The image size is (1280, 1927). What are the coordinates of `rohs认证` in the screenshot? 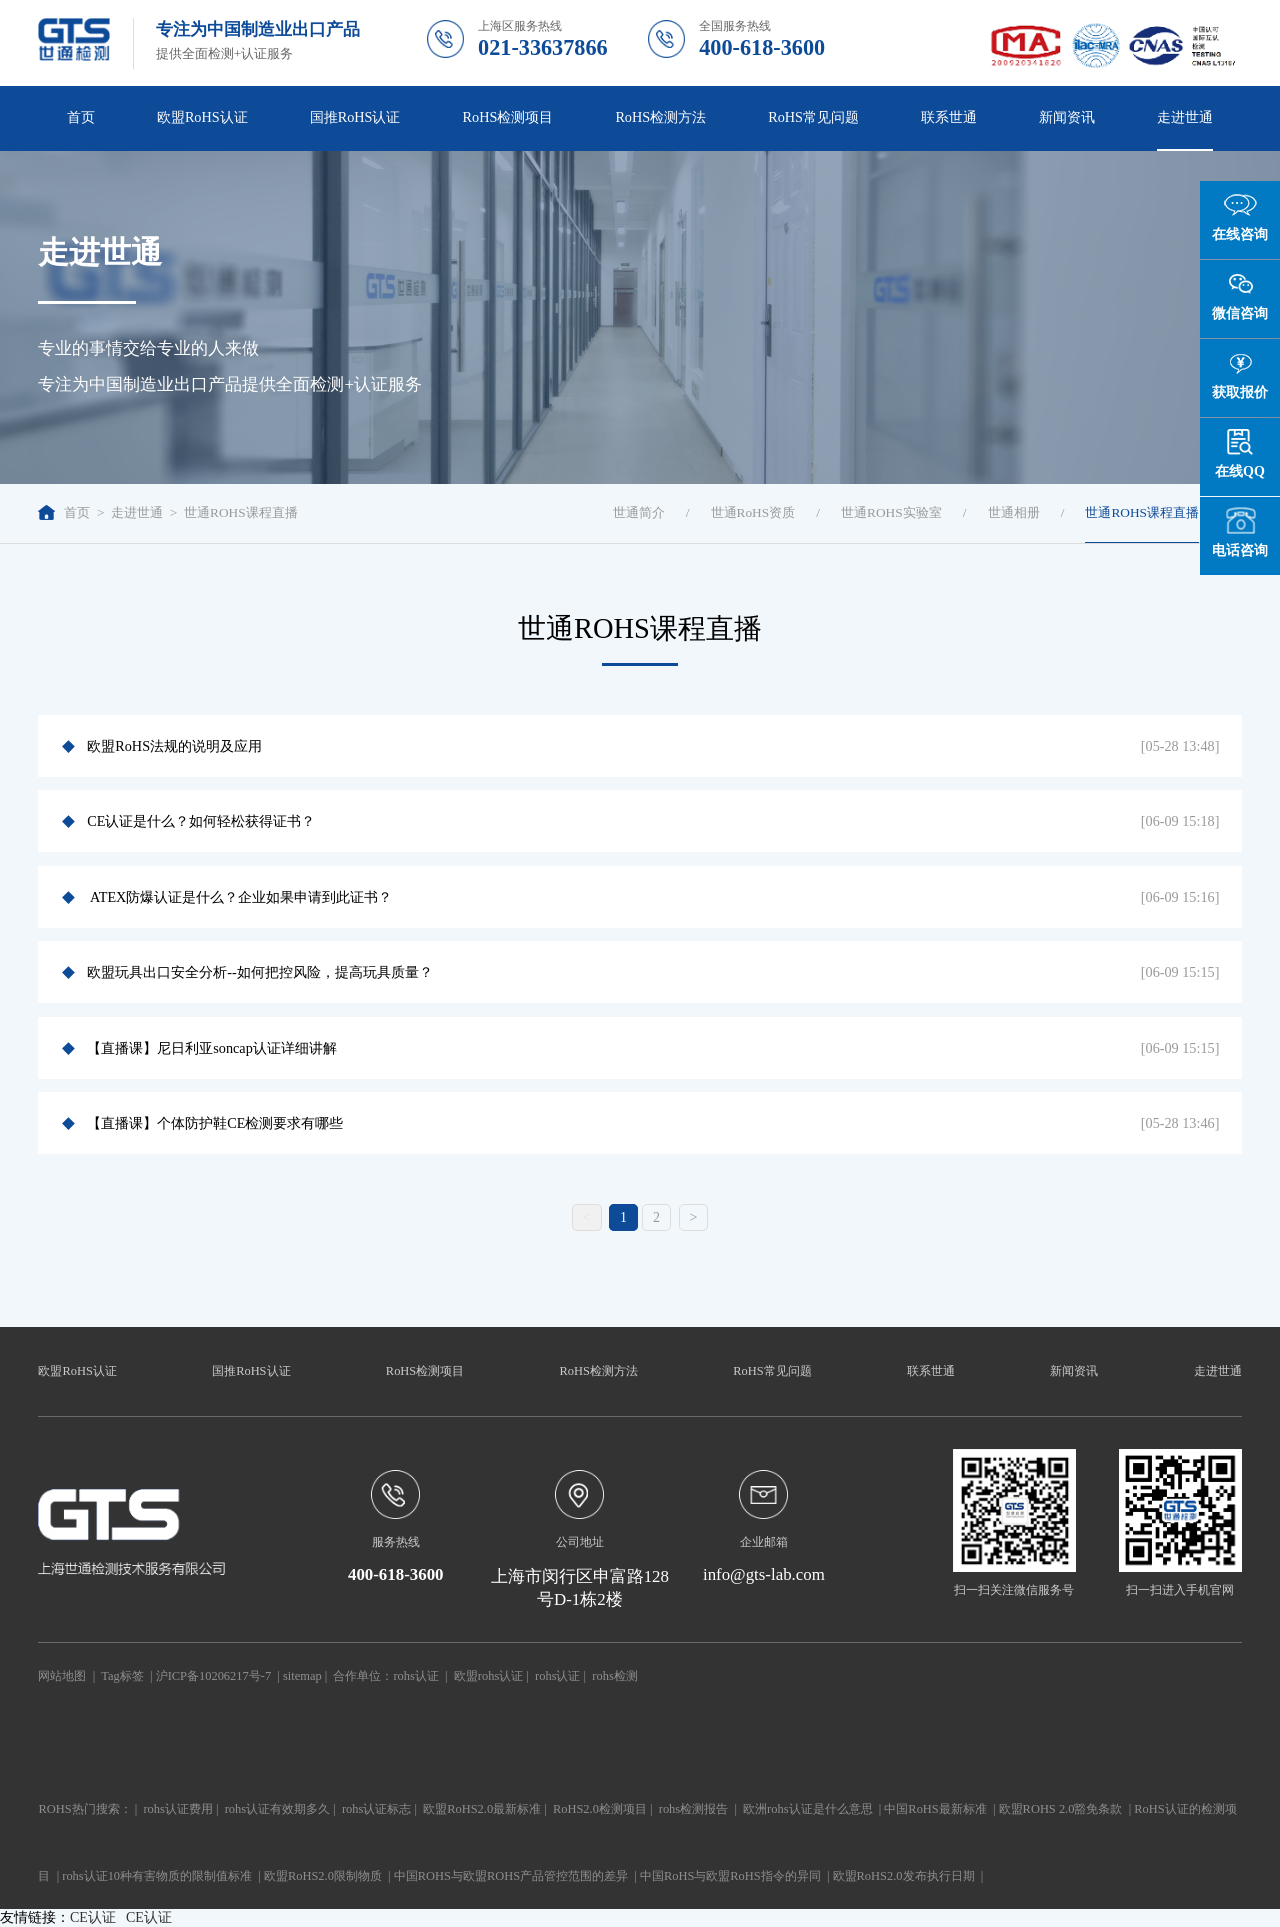 It's located at (415, 1676).